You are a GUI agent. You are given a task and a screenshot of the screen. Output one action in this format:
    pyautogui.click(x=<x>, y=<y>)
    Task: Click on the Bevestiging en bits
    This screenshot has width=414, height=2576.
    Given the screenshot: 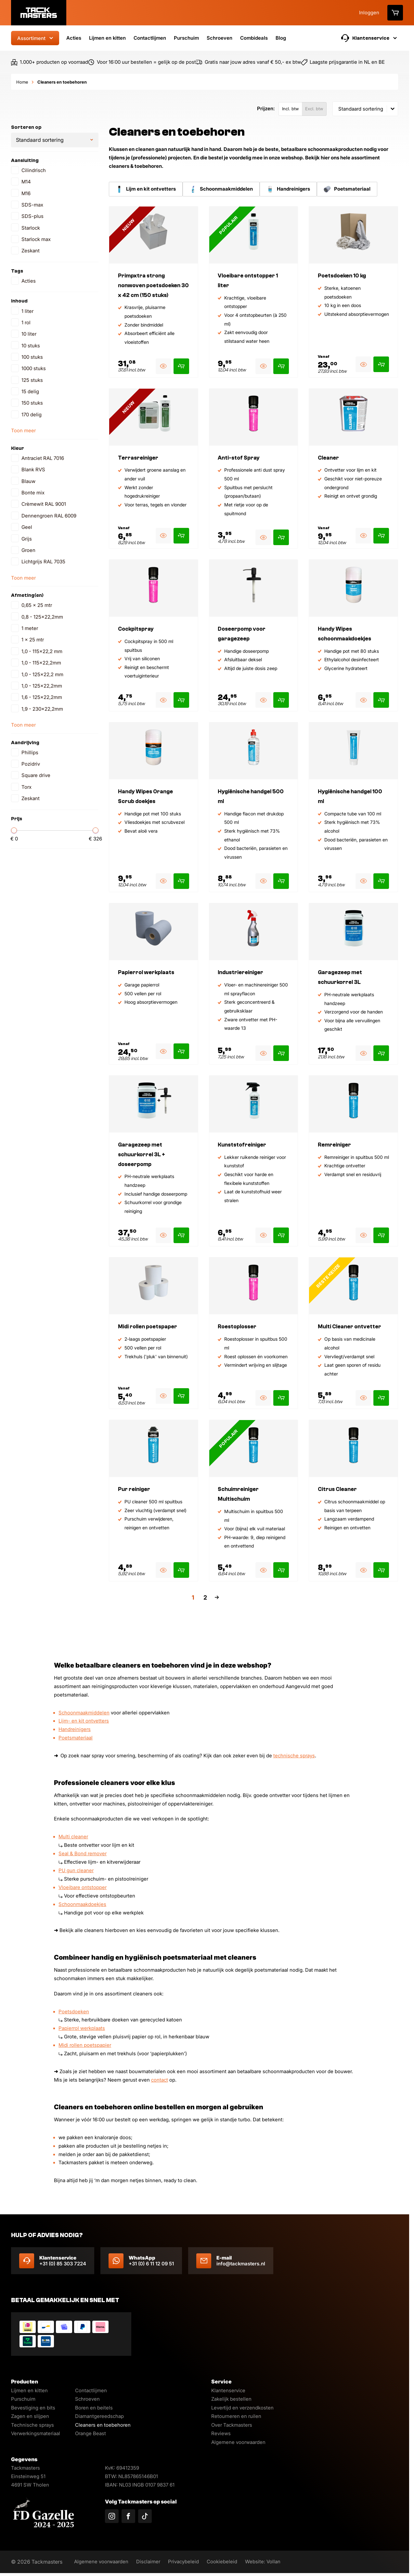 What is the action you would take?
    pyautogui.click(x=33, y=2408)
    